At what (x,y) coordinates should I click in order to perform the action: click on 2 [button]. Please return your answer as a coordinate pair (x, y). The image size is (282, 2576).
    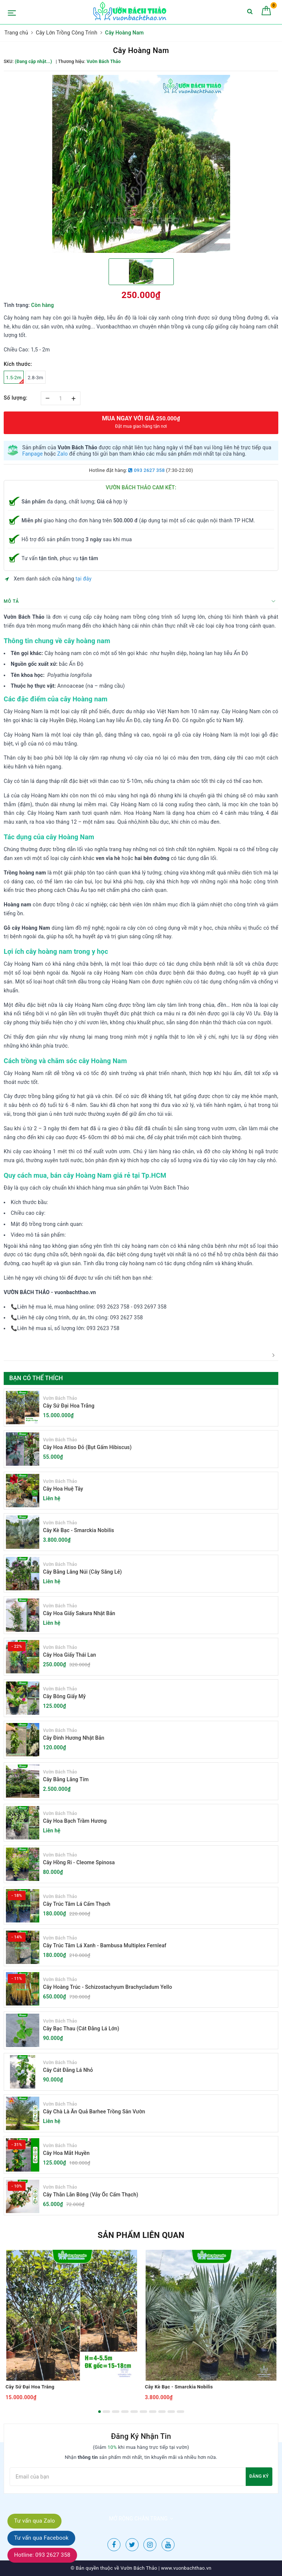
    Looking at the image, I should click on (106, 2411).